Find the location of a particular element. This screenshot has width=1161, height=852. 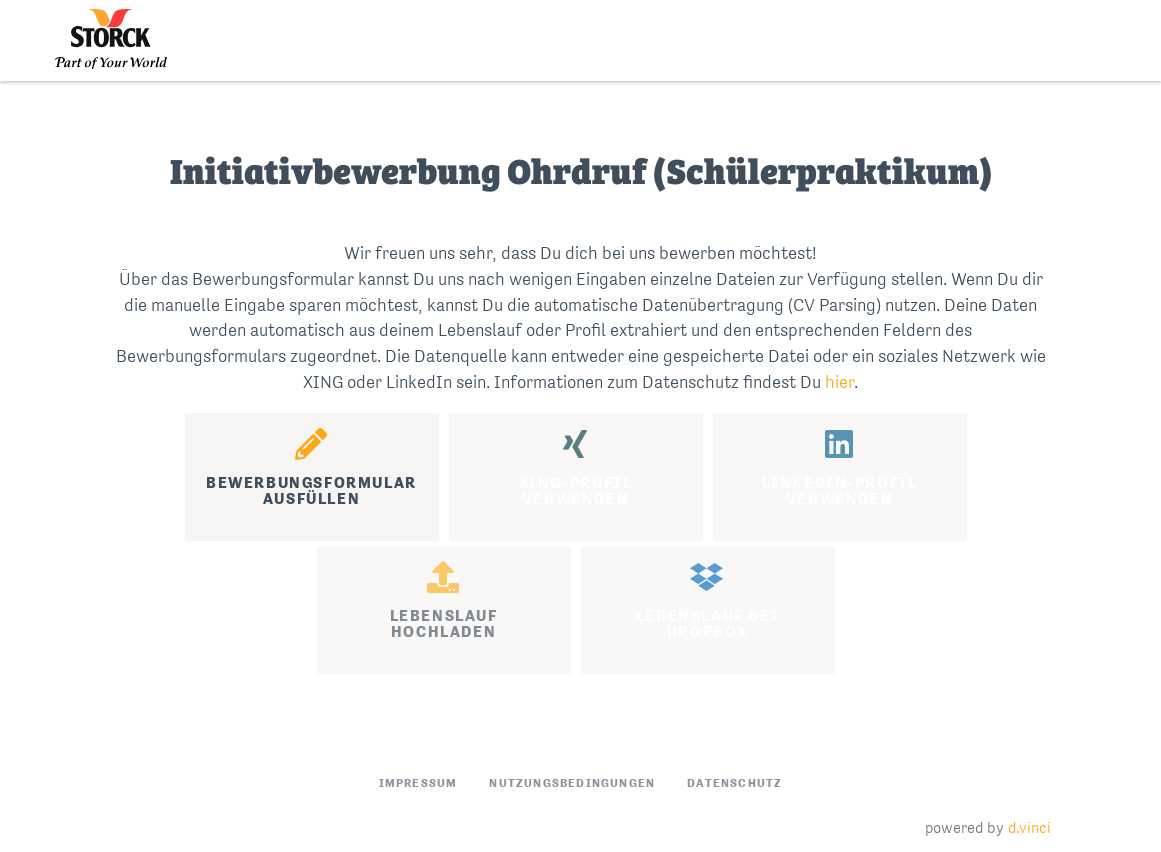

Nutzungsbedingungen is located at coordinates (572, 783).